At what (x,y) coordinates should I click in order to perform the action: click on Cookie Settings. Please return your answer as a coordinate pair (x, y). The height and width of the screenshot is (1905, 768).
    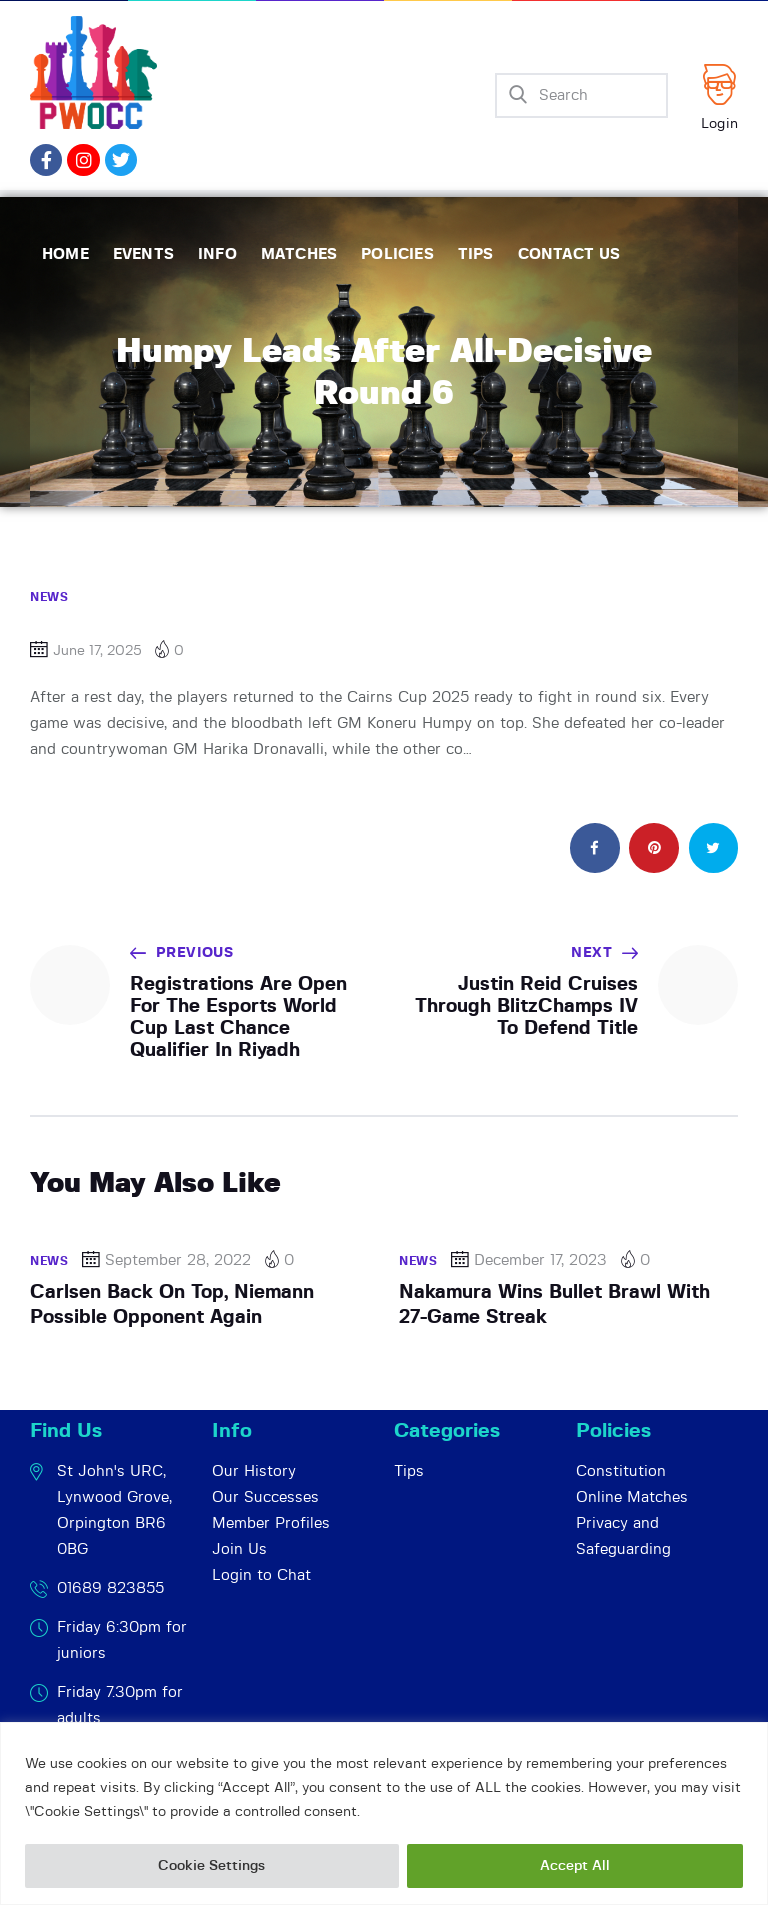
    Looking at the image, I should click on (211, 1866).